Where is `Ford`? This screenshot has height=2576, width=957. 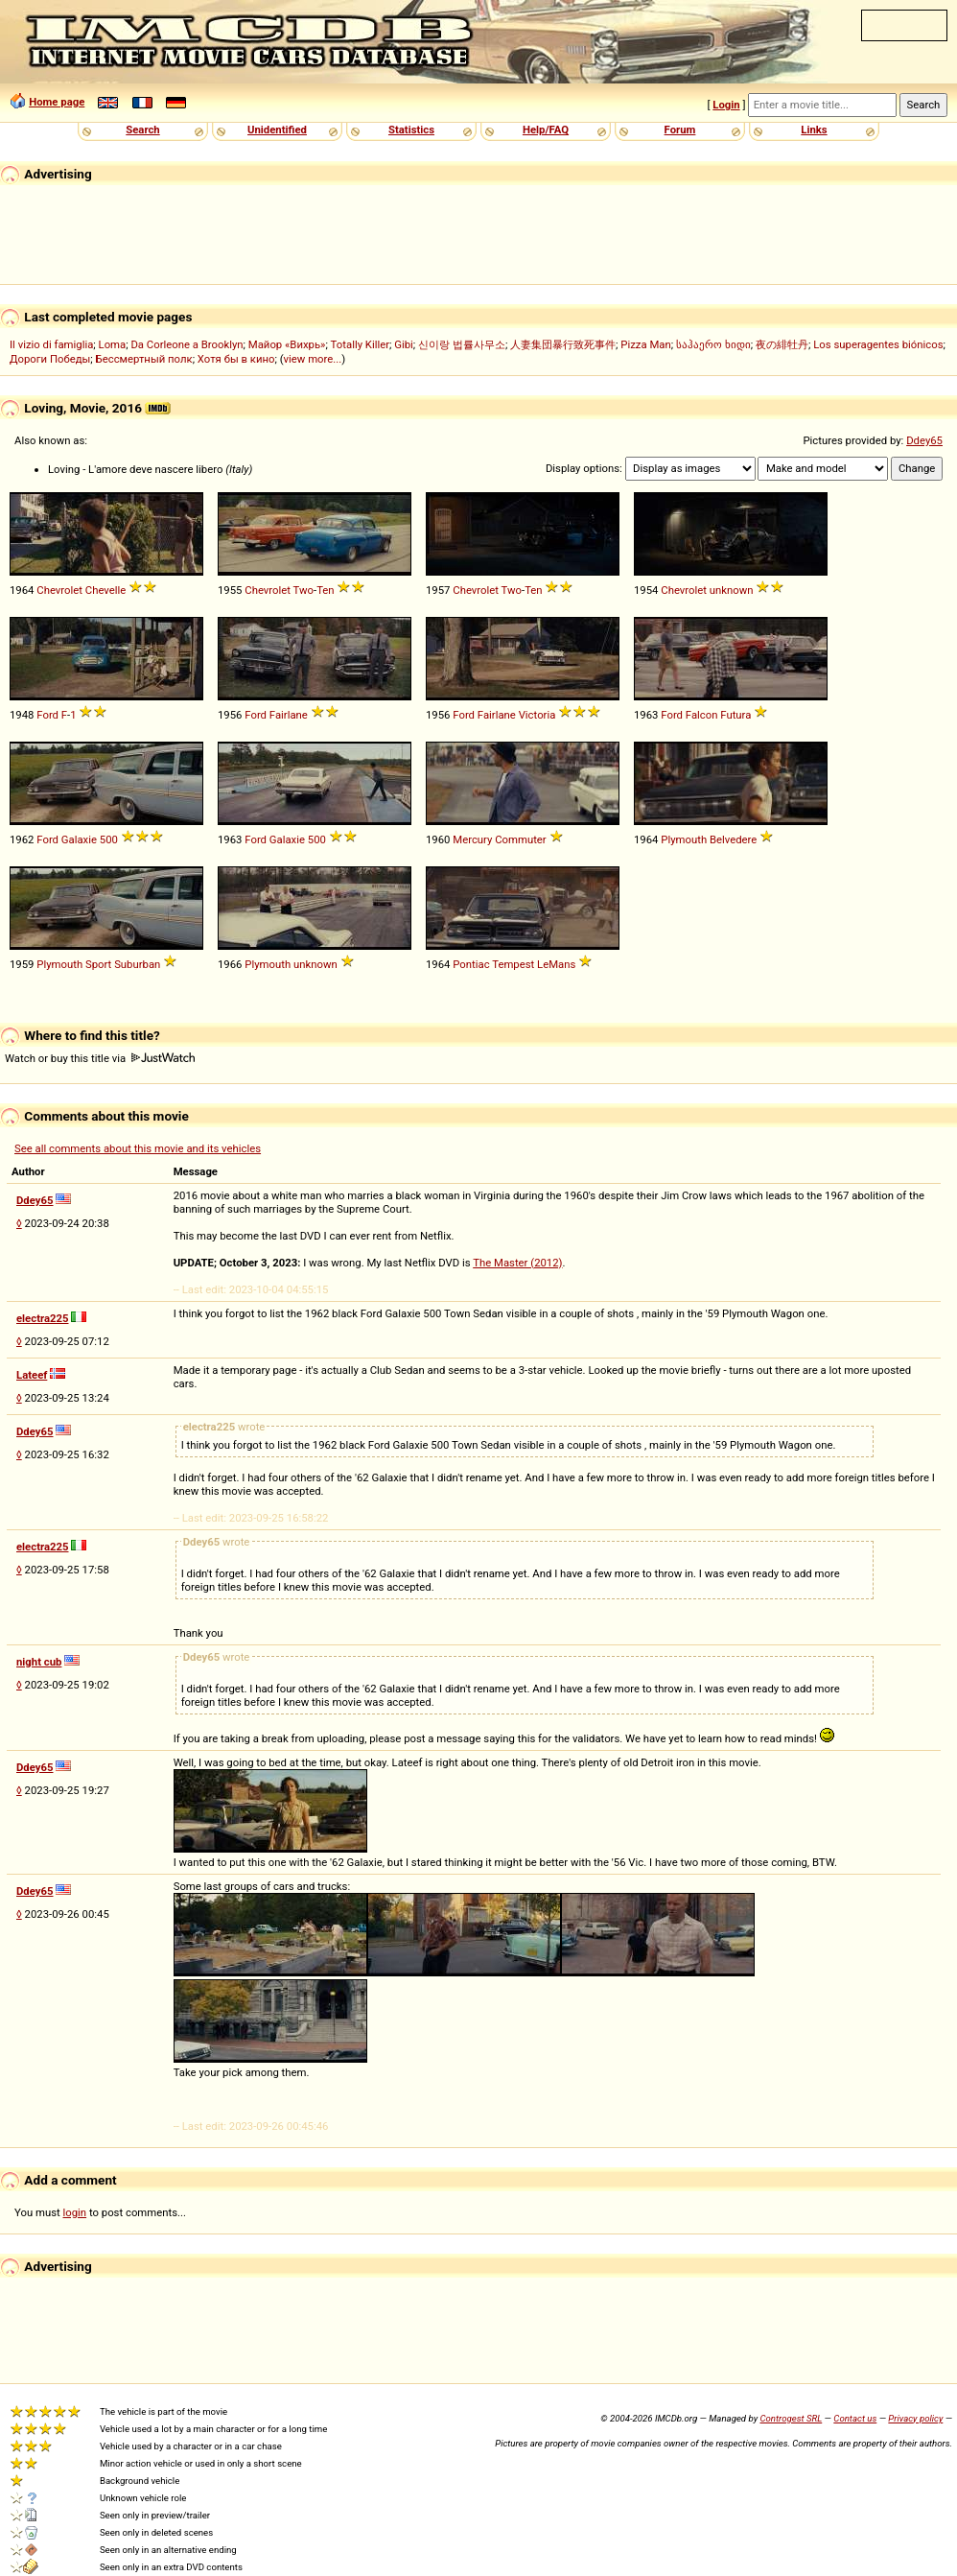
Ford is located at coordinates (47, 714).